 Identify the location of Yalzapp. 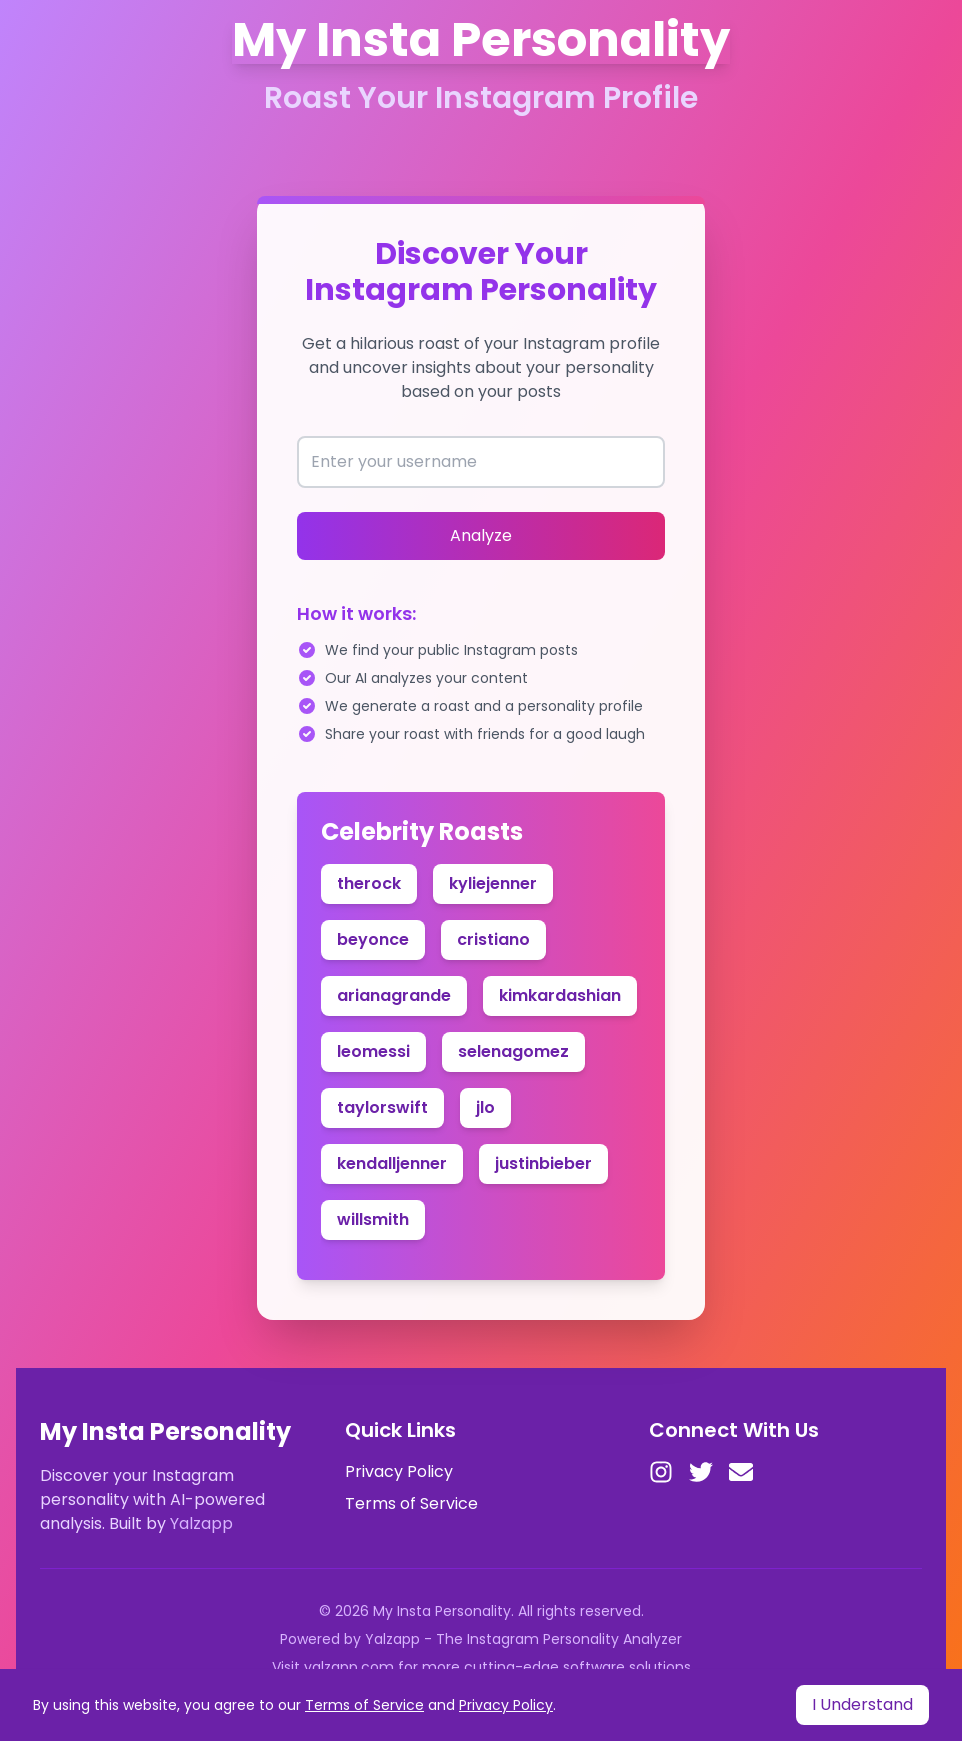
(201, 1523).